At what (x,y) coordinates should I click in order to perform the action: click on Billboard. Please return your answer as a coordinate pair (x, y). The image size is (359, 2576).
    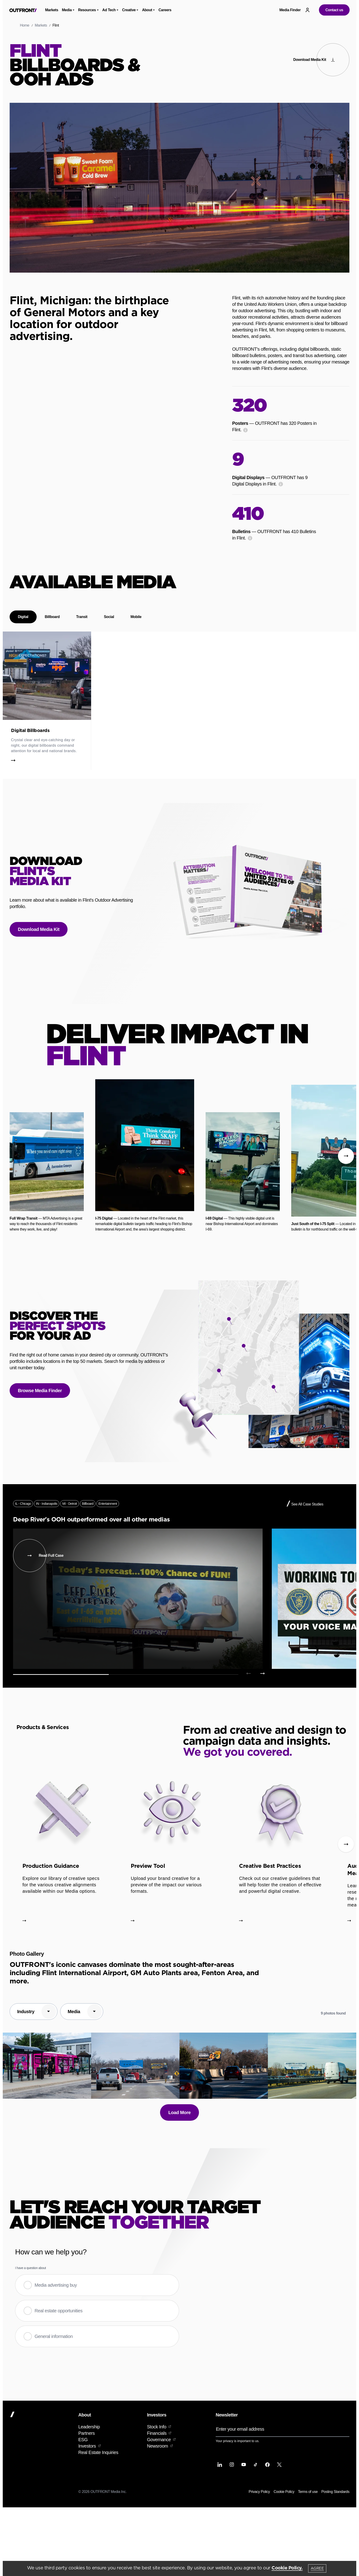
    Looking at the image, I should click on (52, 617).